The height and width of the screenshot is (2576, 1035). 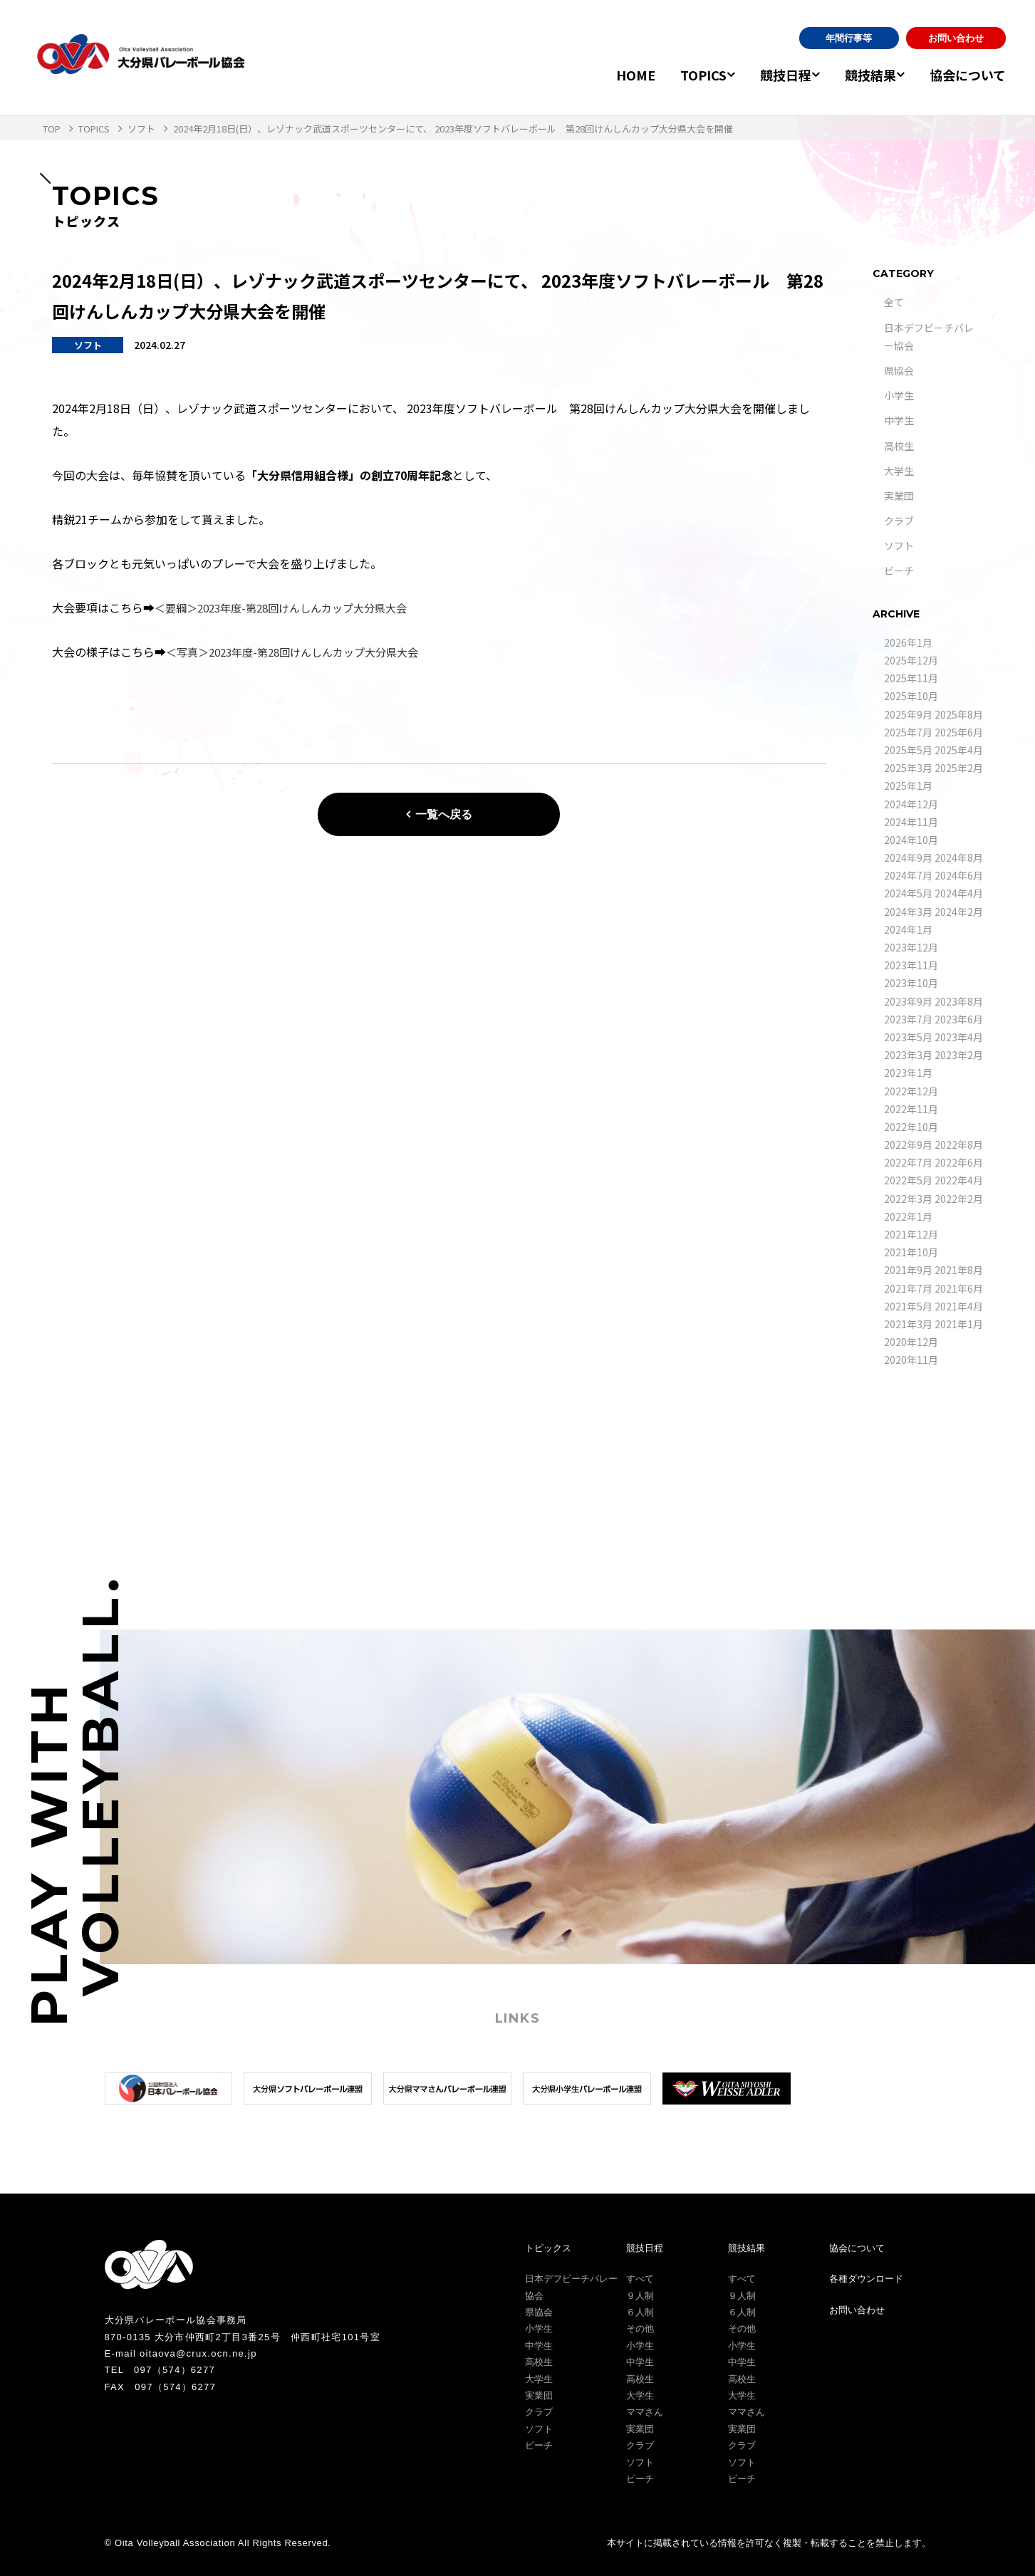 What do you see at coordinates (899, 395) in the screenshot?
I see `小学生` at bounding box center [899, 395].